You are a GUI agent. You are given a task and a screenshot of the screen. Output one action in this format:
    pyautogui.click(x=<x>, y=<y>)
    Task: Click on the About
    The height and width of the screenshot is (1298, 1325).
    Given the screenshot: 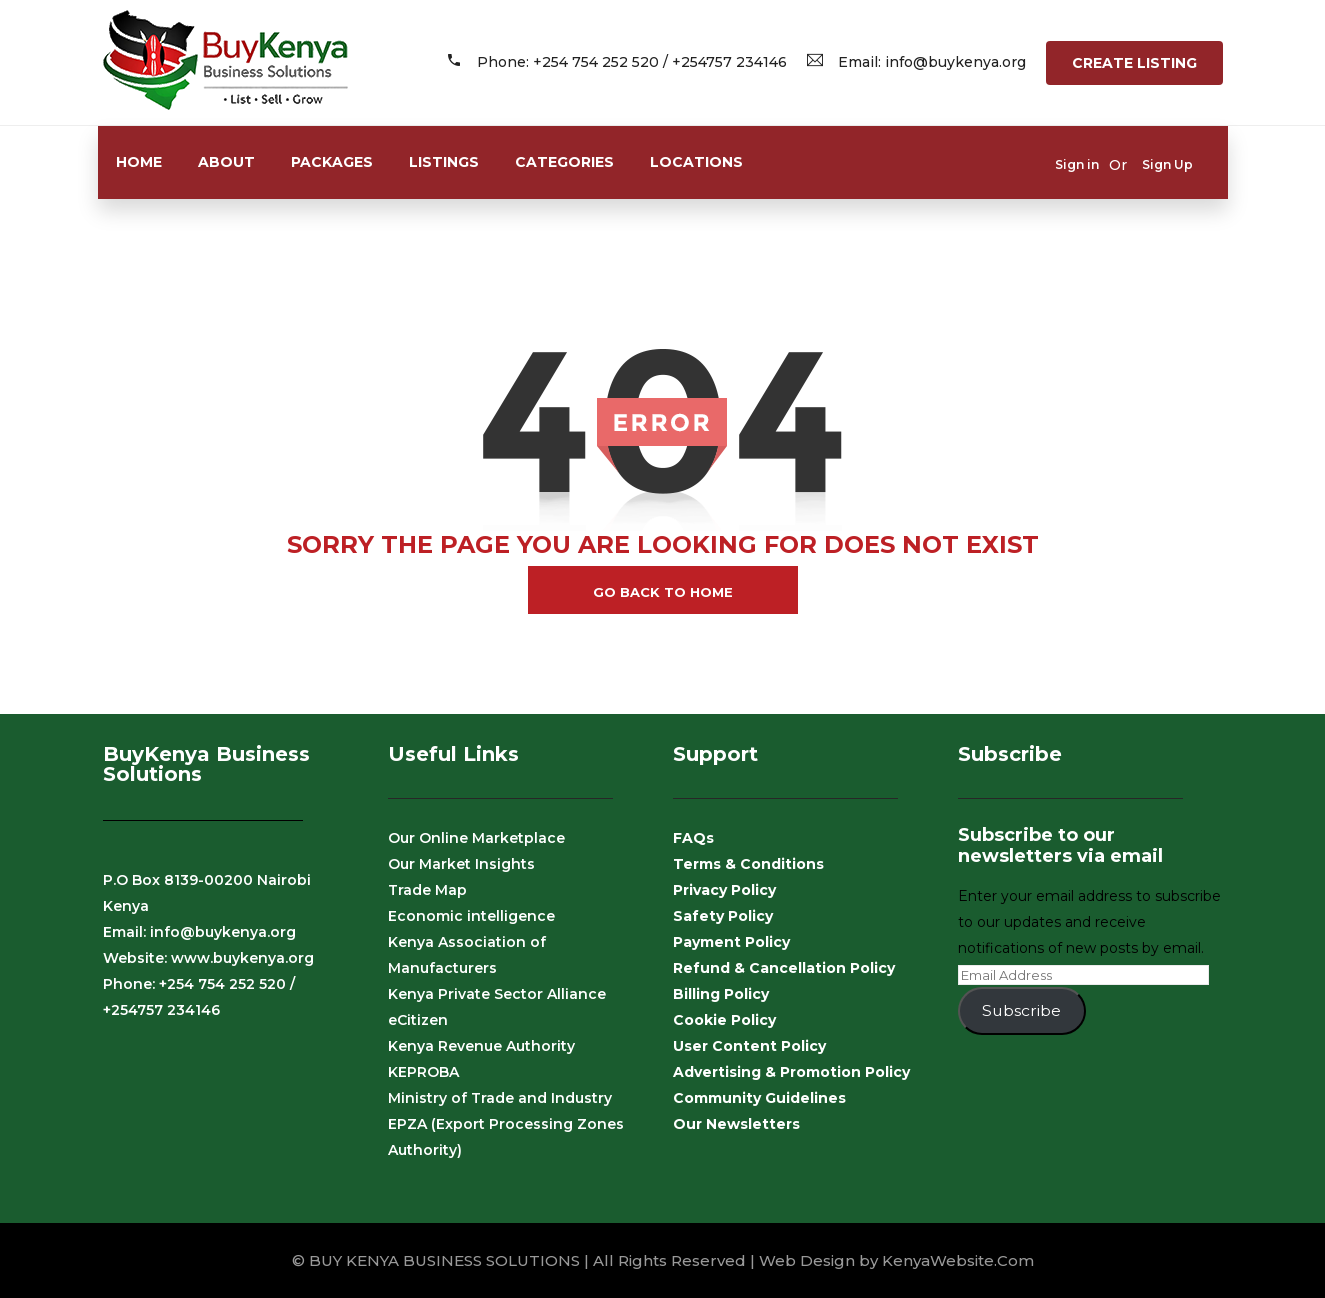 What is the action you would take?
    pyautogui.click(x=226, y=162)
    